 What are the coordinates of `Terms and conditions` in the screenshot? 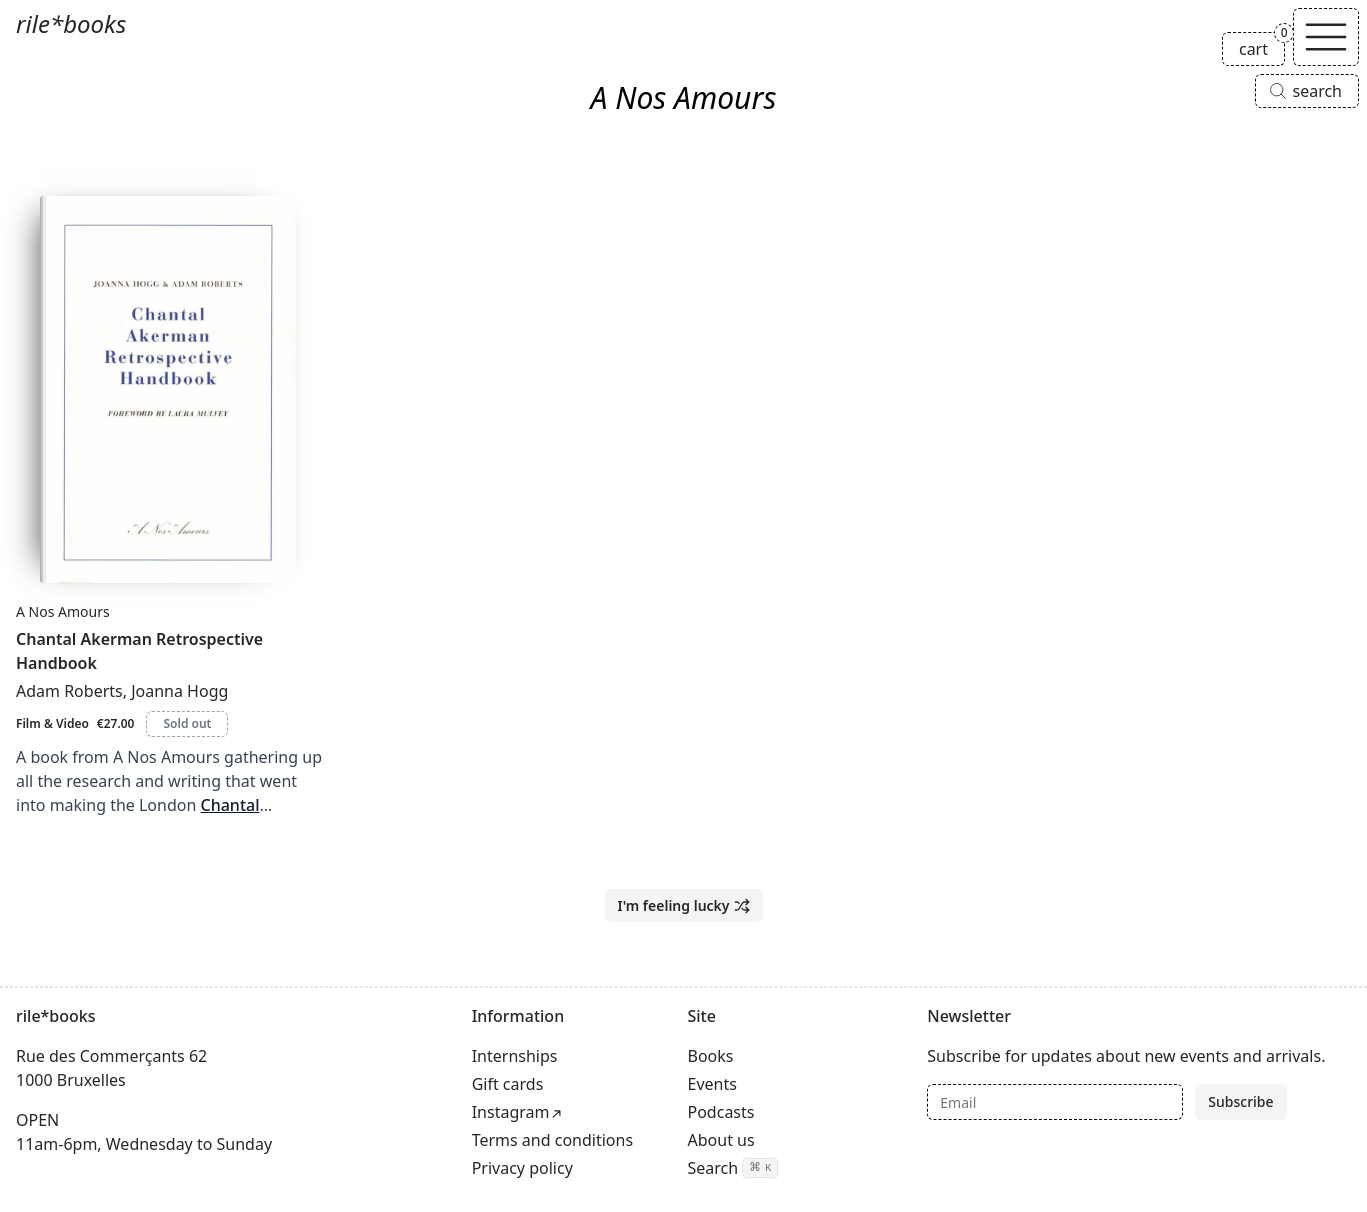 It's located at (552, 1140).